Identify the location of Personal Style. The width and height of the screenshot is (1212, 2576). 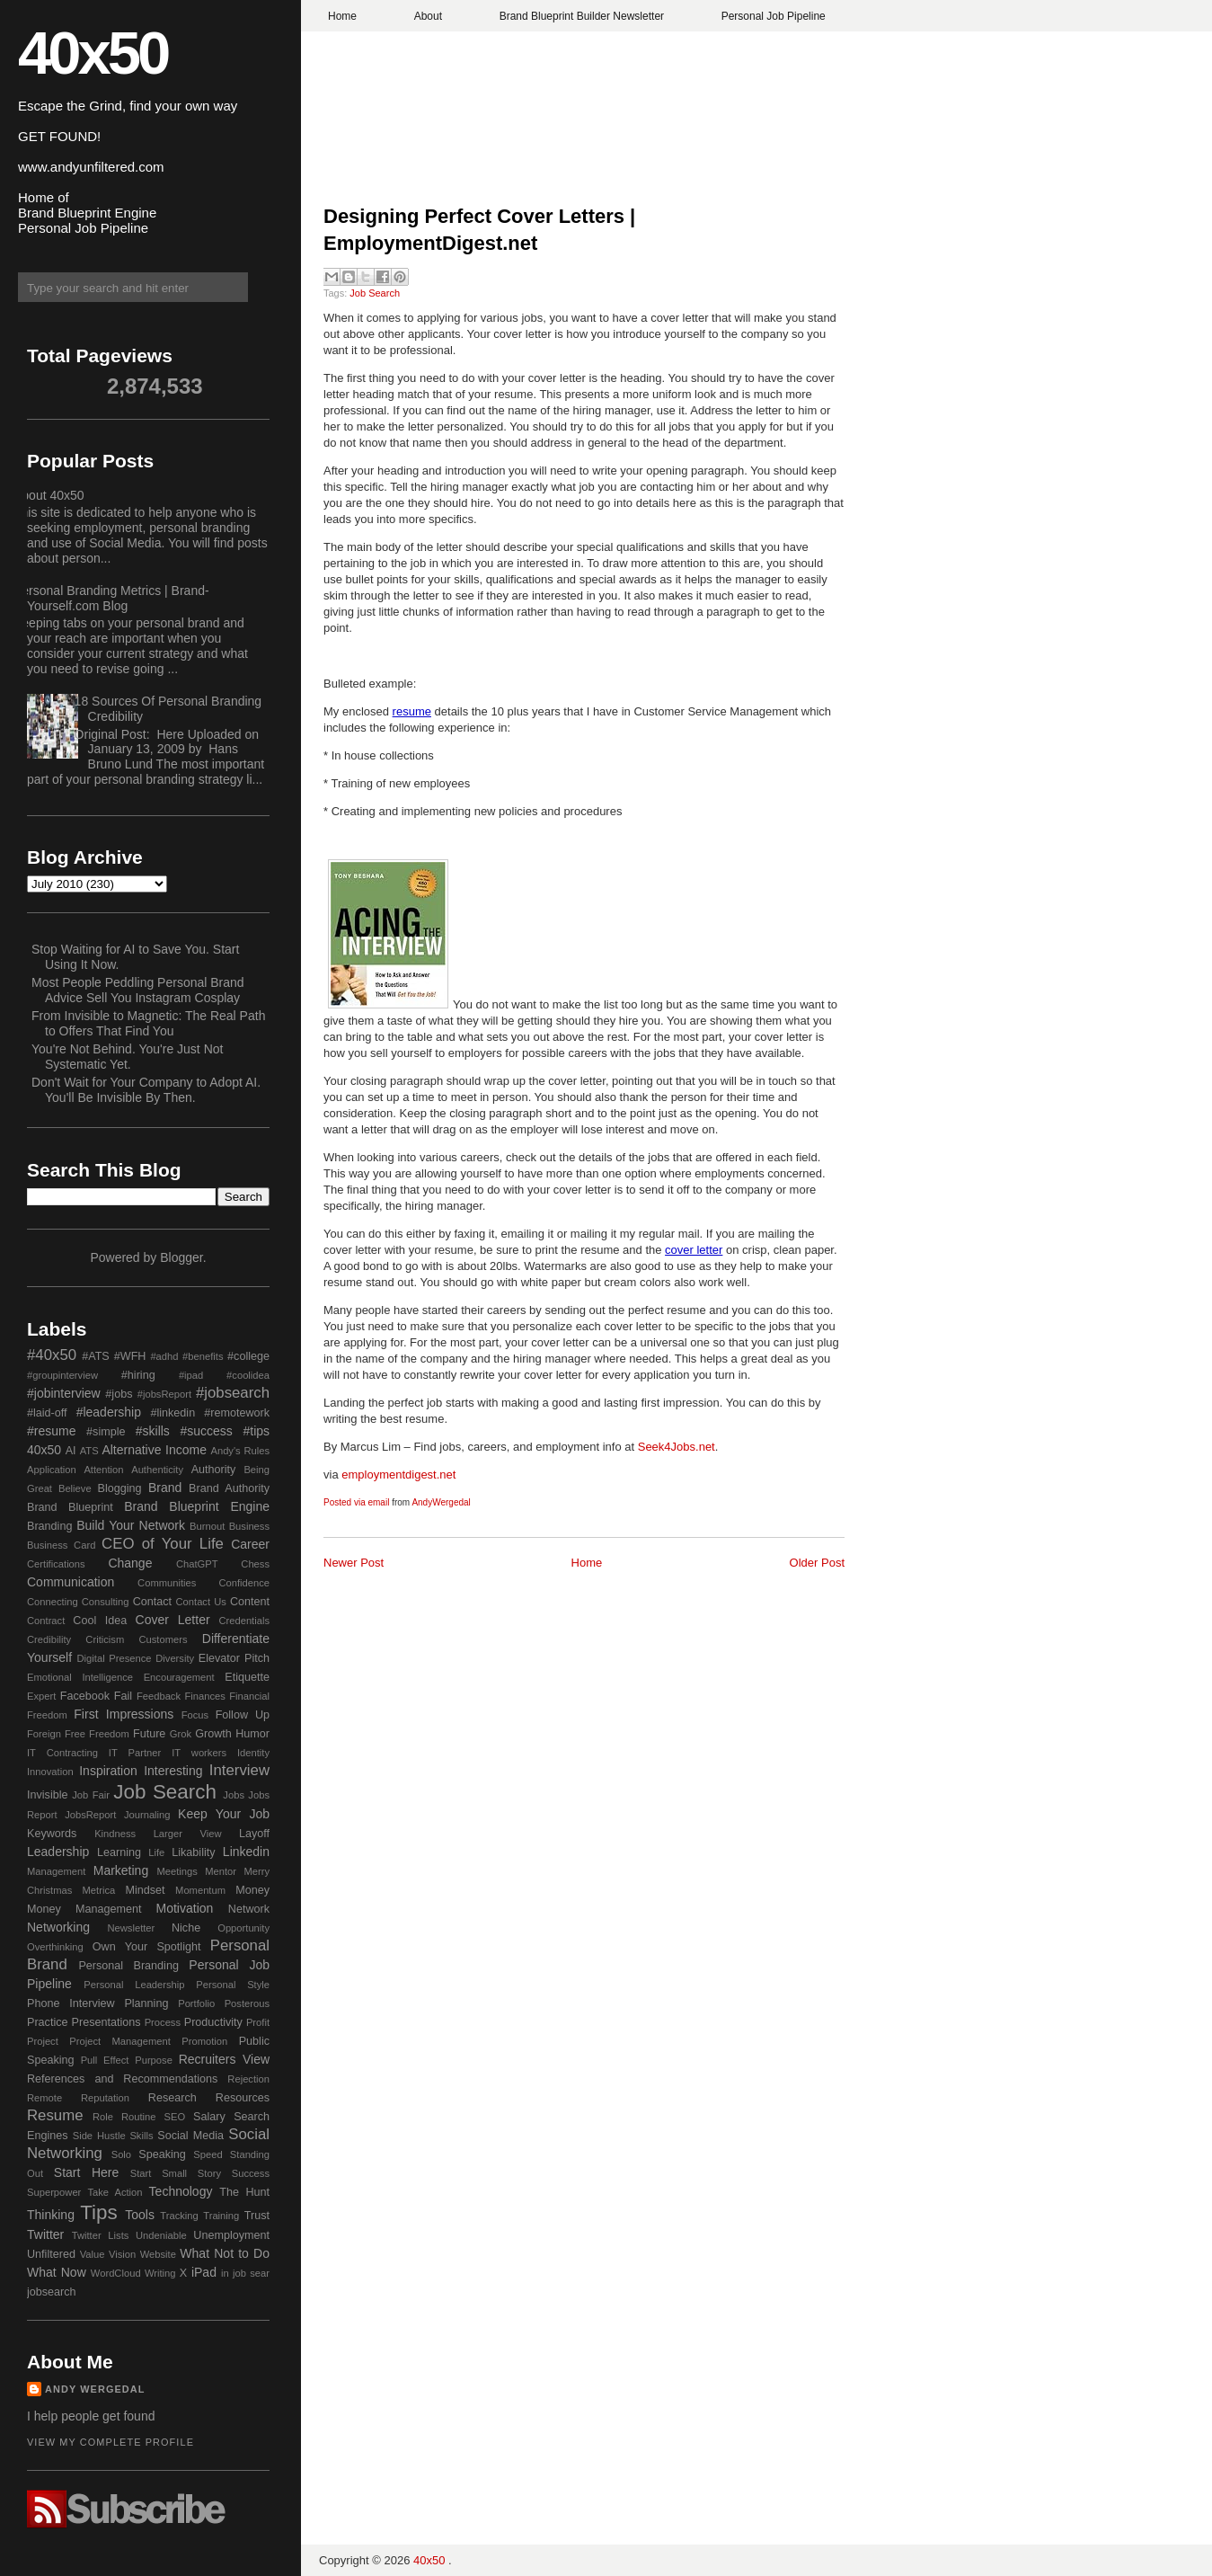
(233, 1984).